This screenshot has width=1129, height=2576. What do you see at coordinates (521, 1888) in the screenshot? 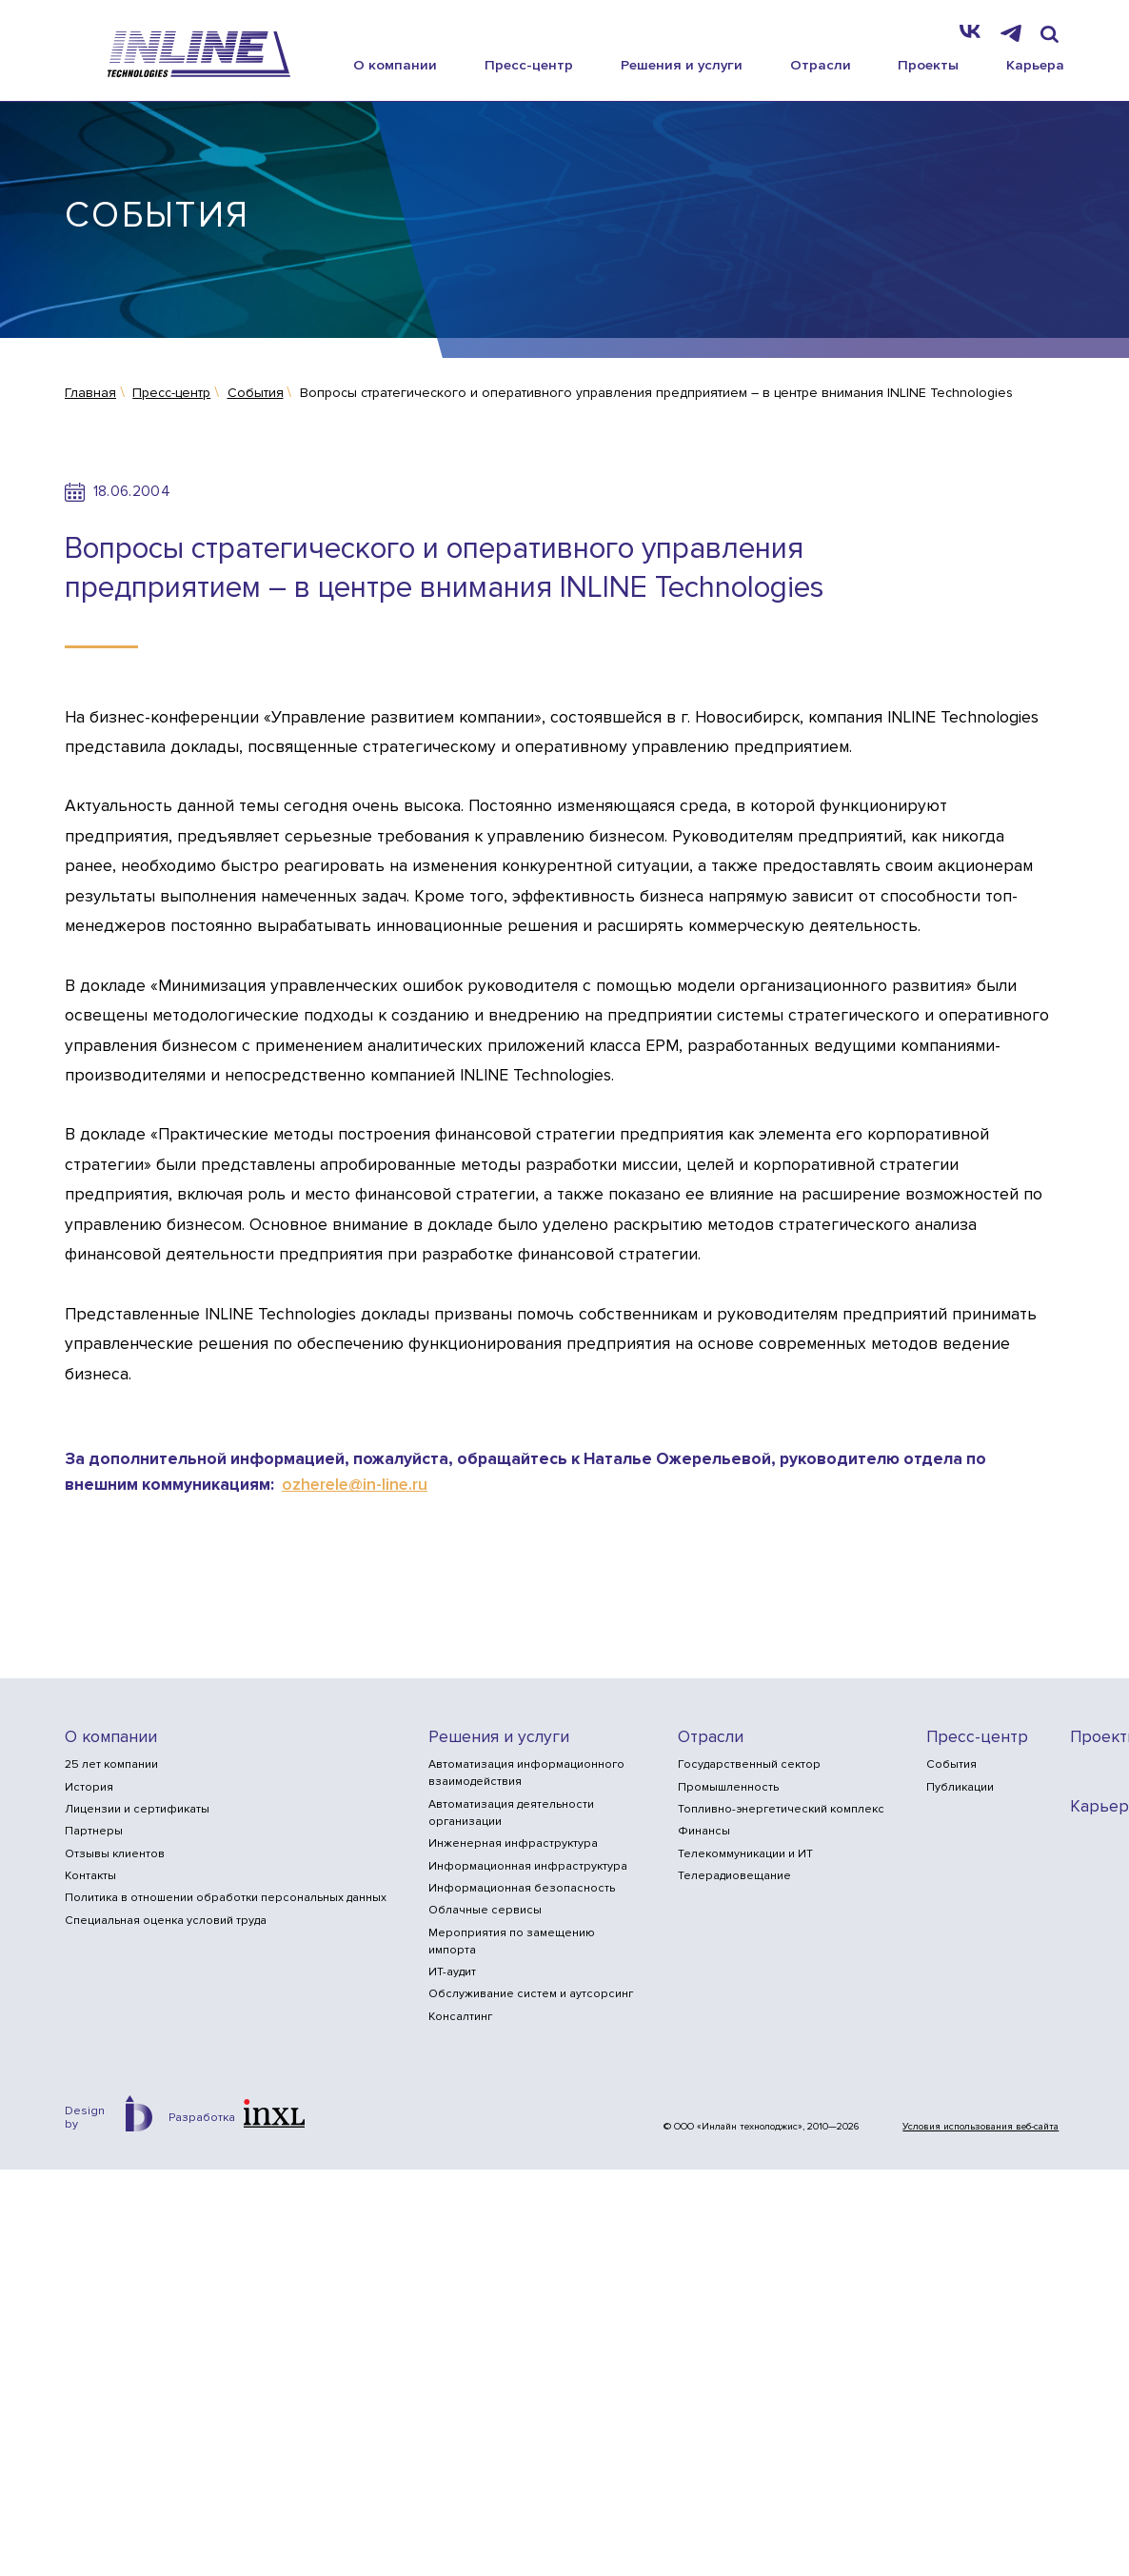
I see `Информационная безопасность` at bounding box center [521, 1888].